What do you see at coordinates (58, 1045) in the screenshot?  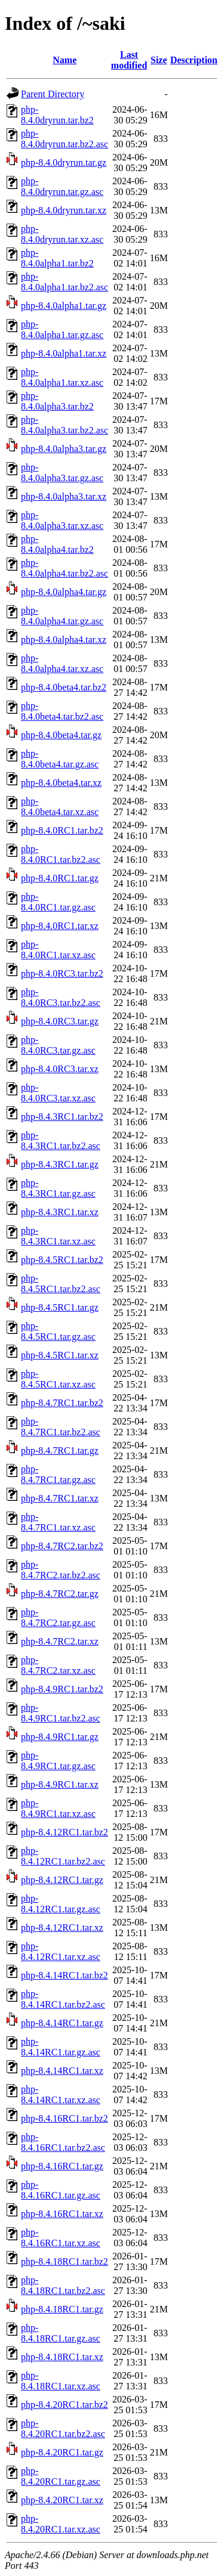 I see `php-8.4.0RC3.tar.gz.asc` at bounding box center [58, 1045].